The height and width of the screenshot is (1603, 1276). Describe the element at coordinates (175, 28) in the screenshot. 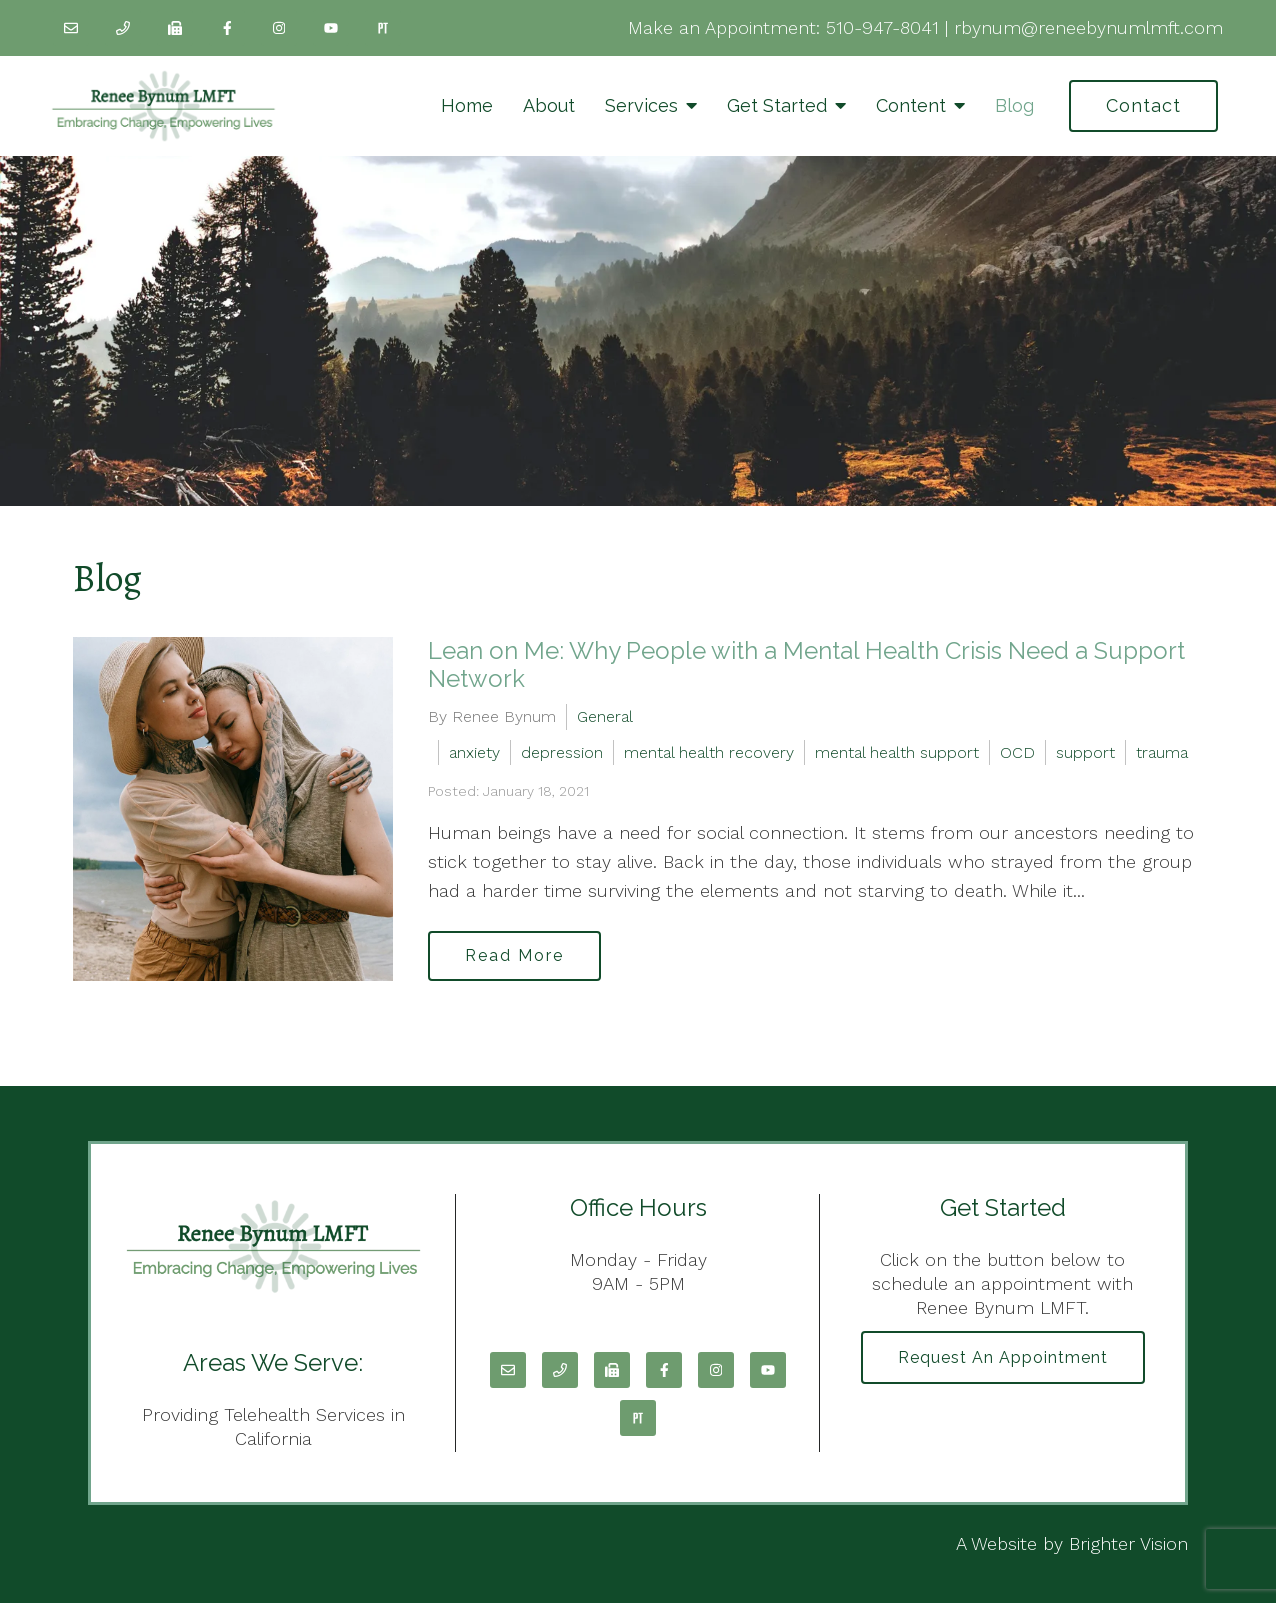

I see `[Fax]` at that location.